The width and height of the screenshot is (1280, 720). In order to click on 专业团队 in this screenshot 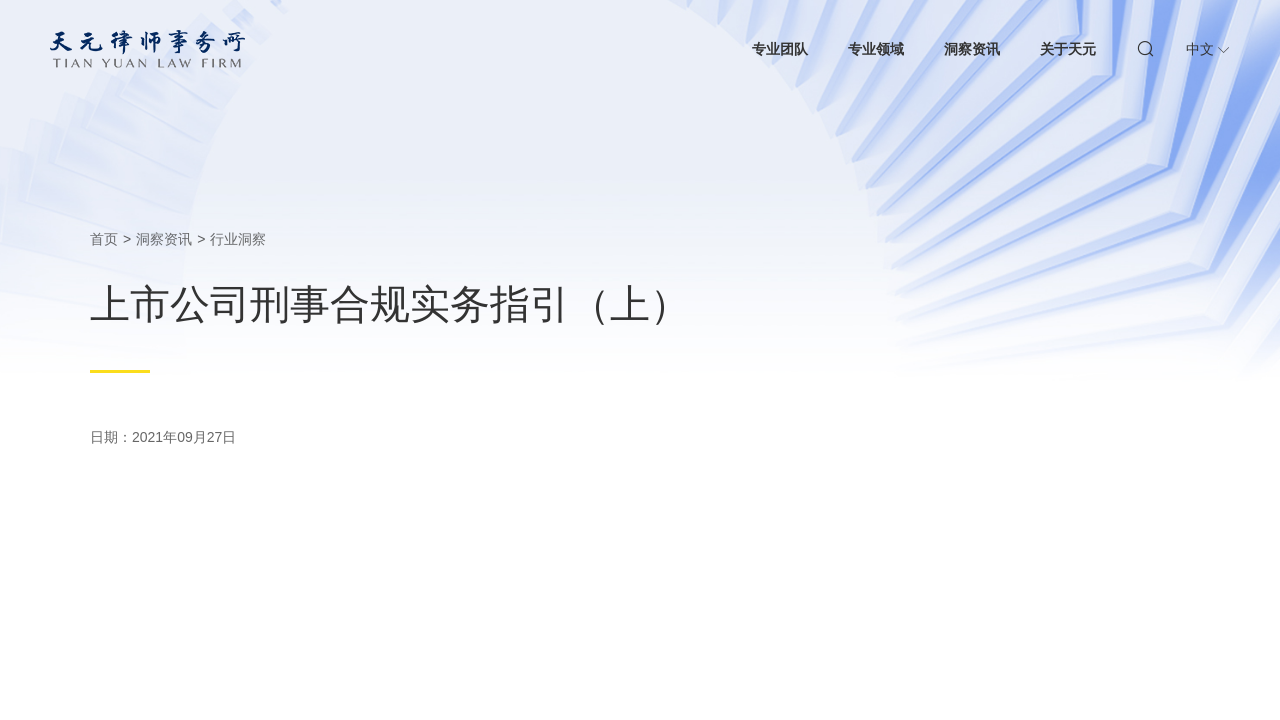, I will do `click(780, 49)`.